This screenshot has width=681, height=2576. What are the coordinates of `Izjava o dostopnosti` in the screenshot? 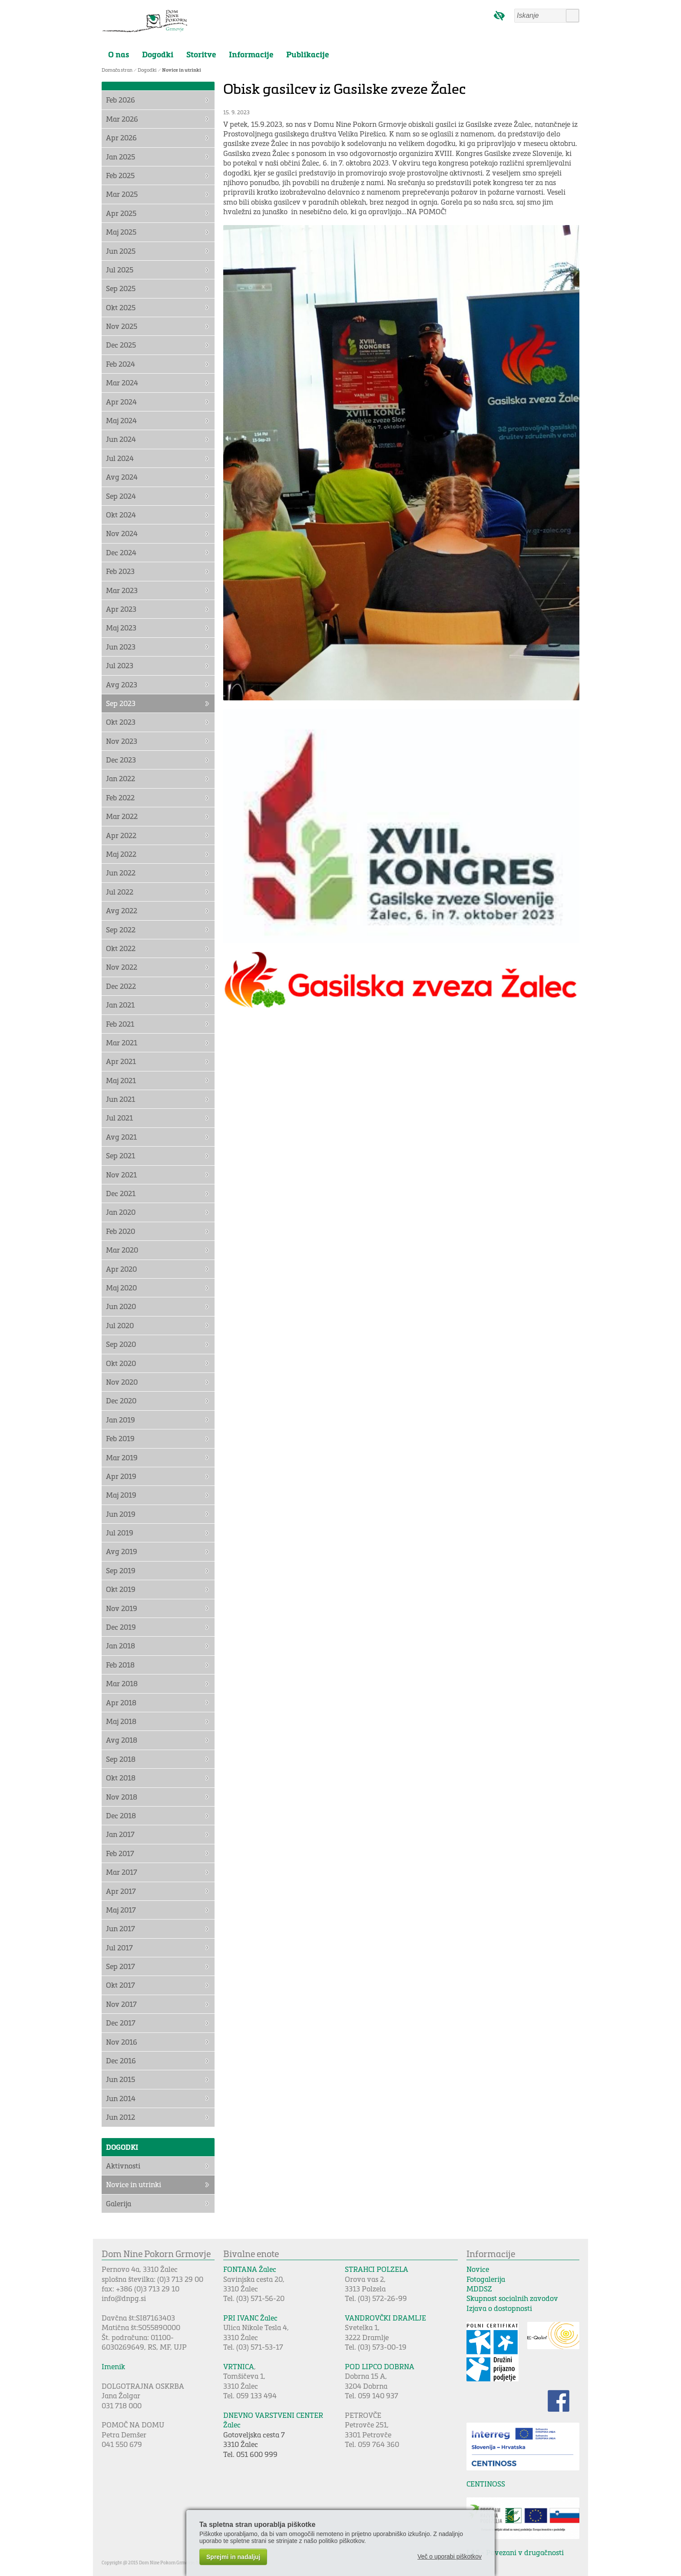 It's located at (499, 2308).